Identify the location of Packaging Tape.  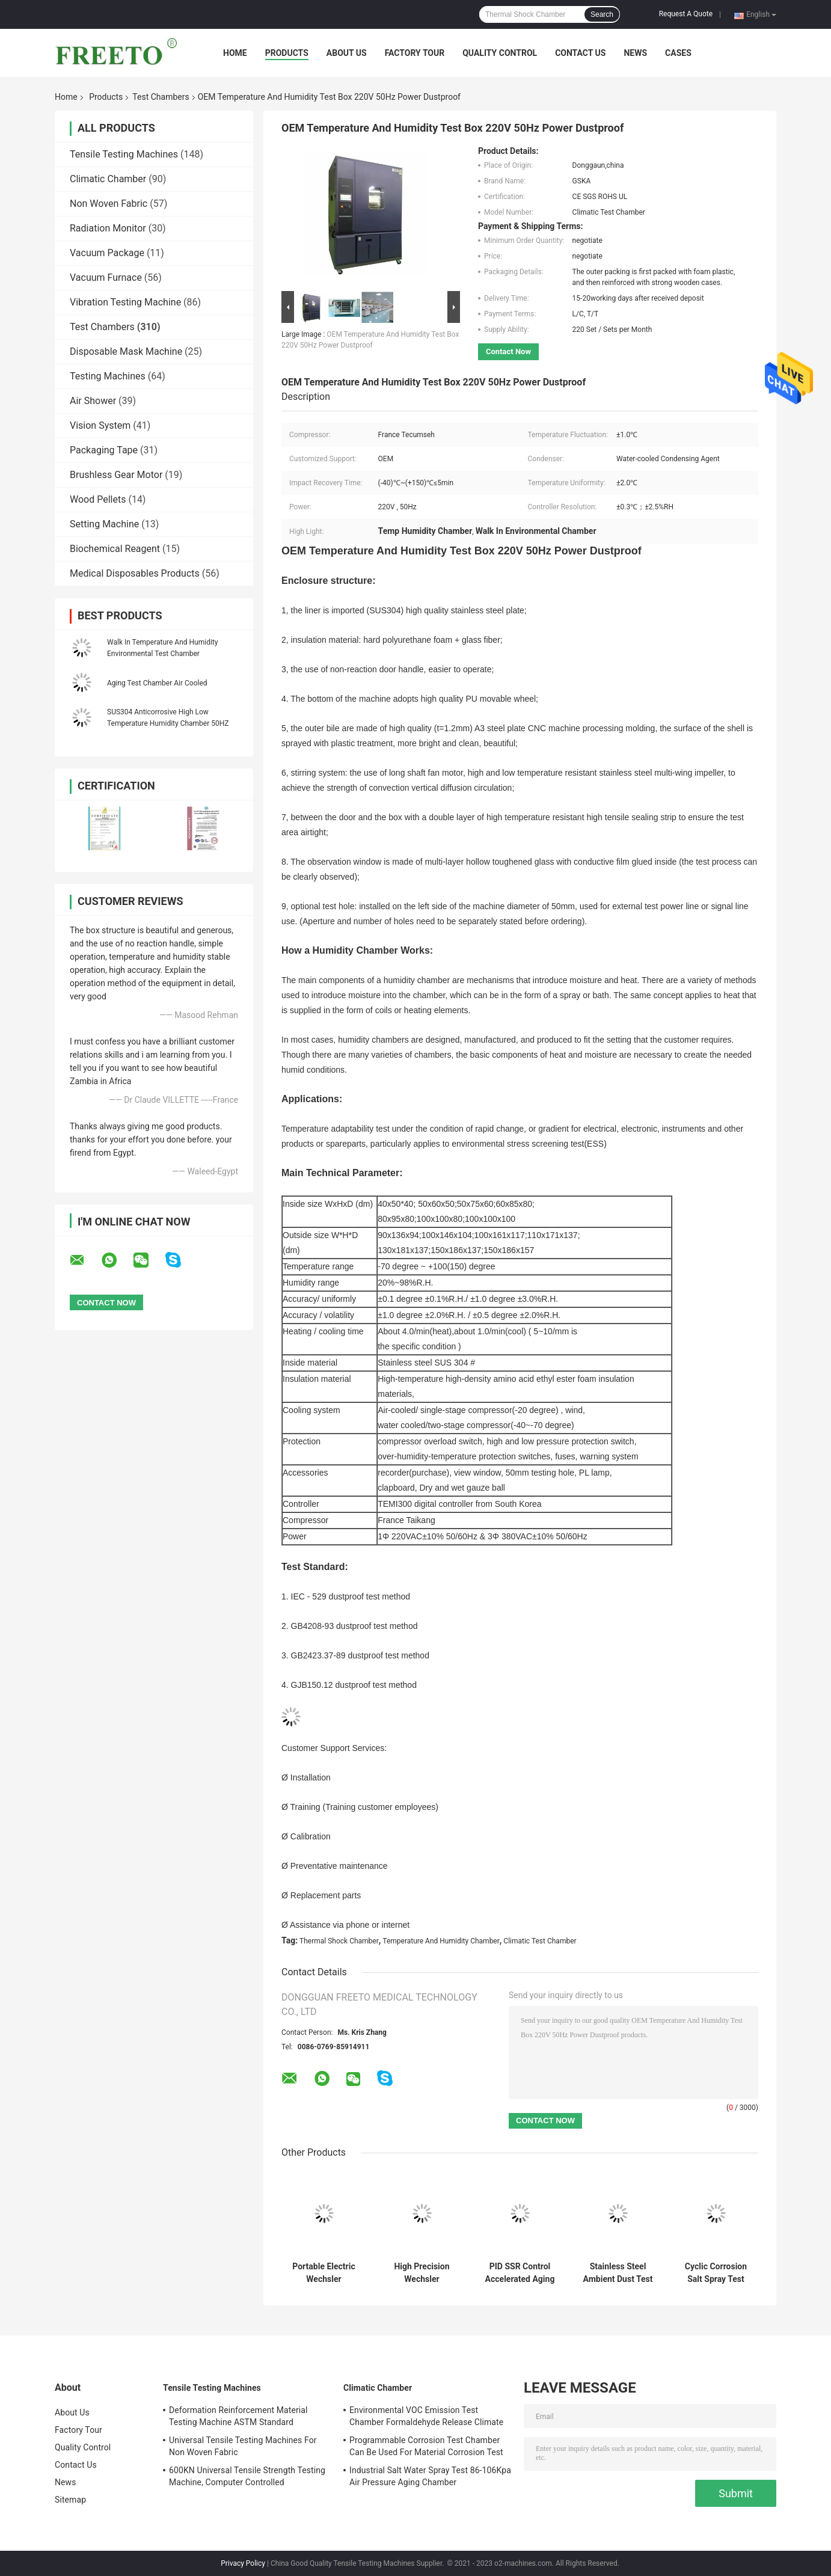
(104, 450).